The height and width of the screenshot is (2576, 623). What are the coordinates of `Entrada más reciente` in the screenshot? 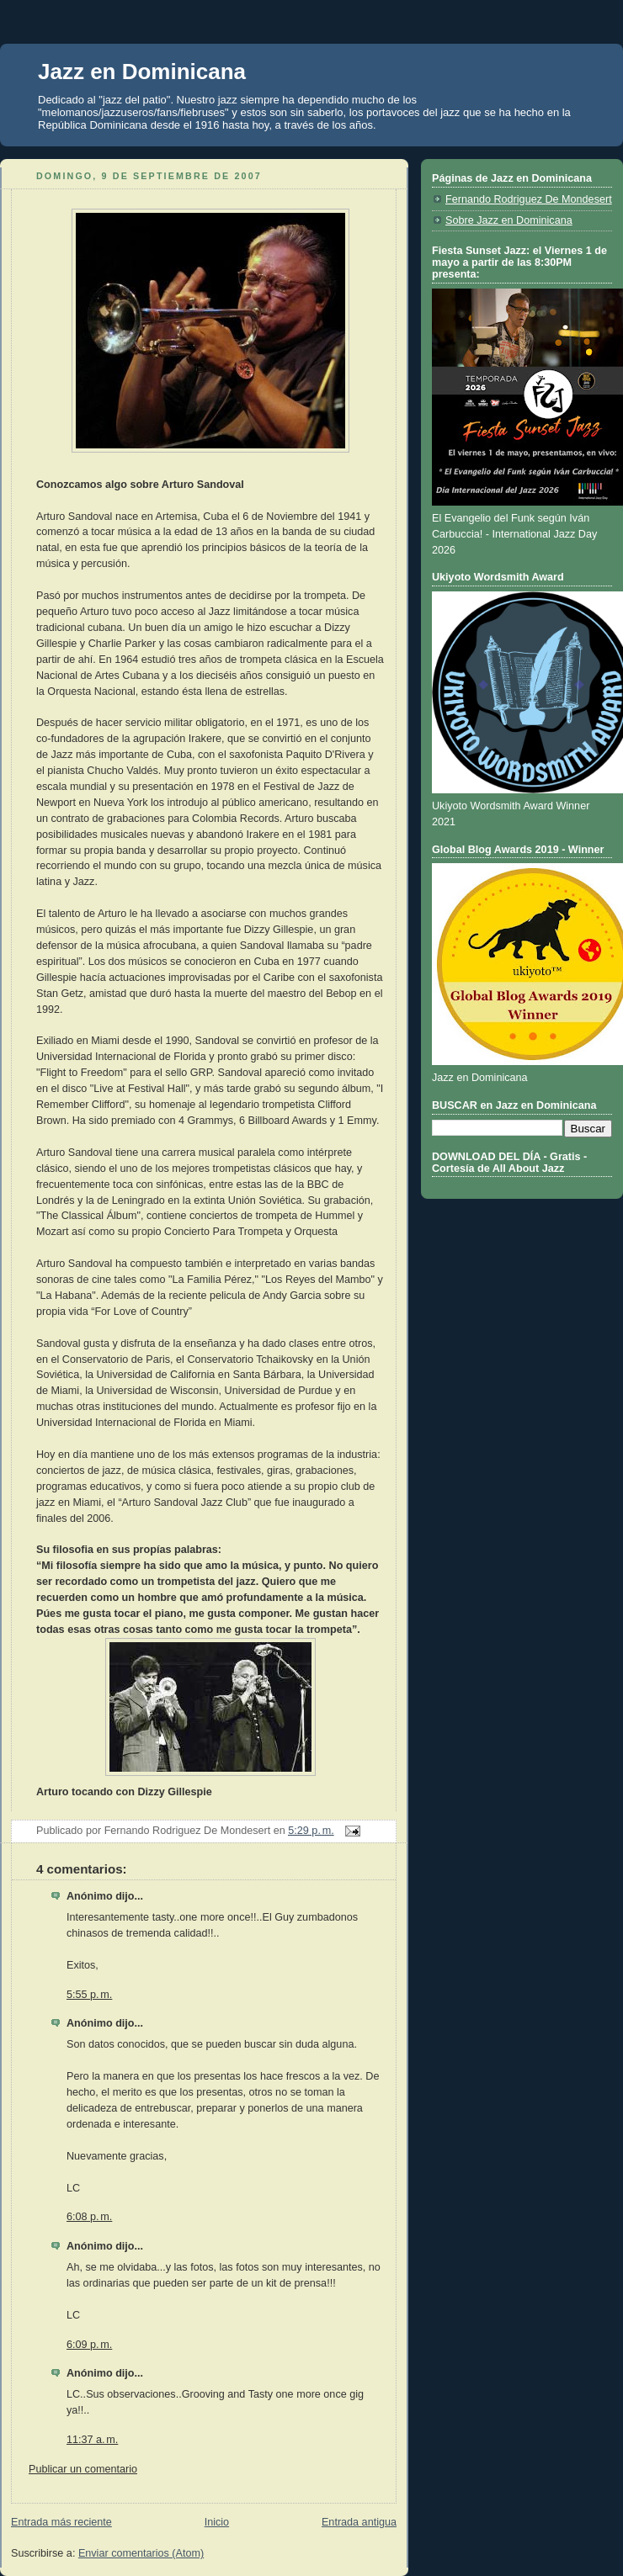 It's located at (61, 2522).